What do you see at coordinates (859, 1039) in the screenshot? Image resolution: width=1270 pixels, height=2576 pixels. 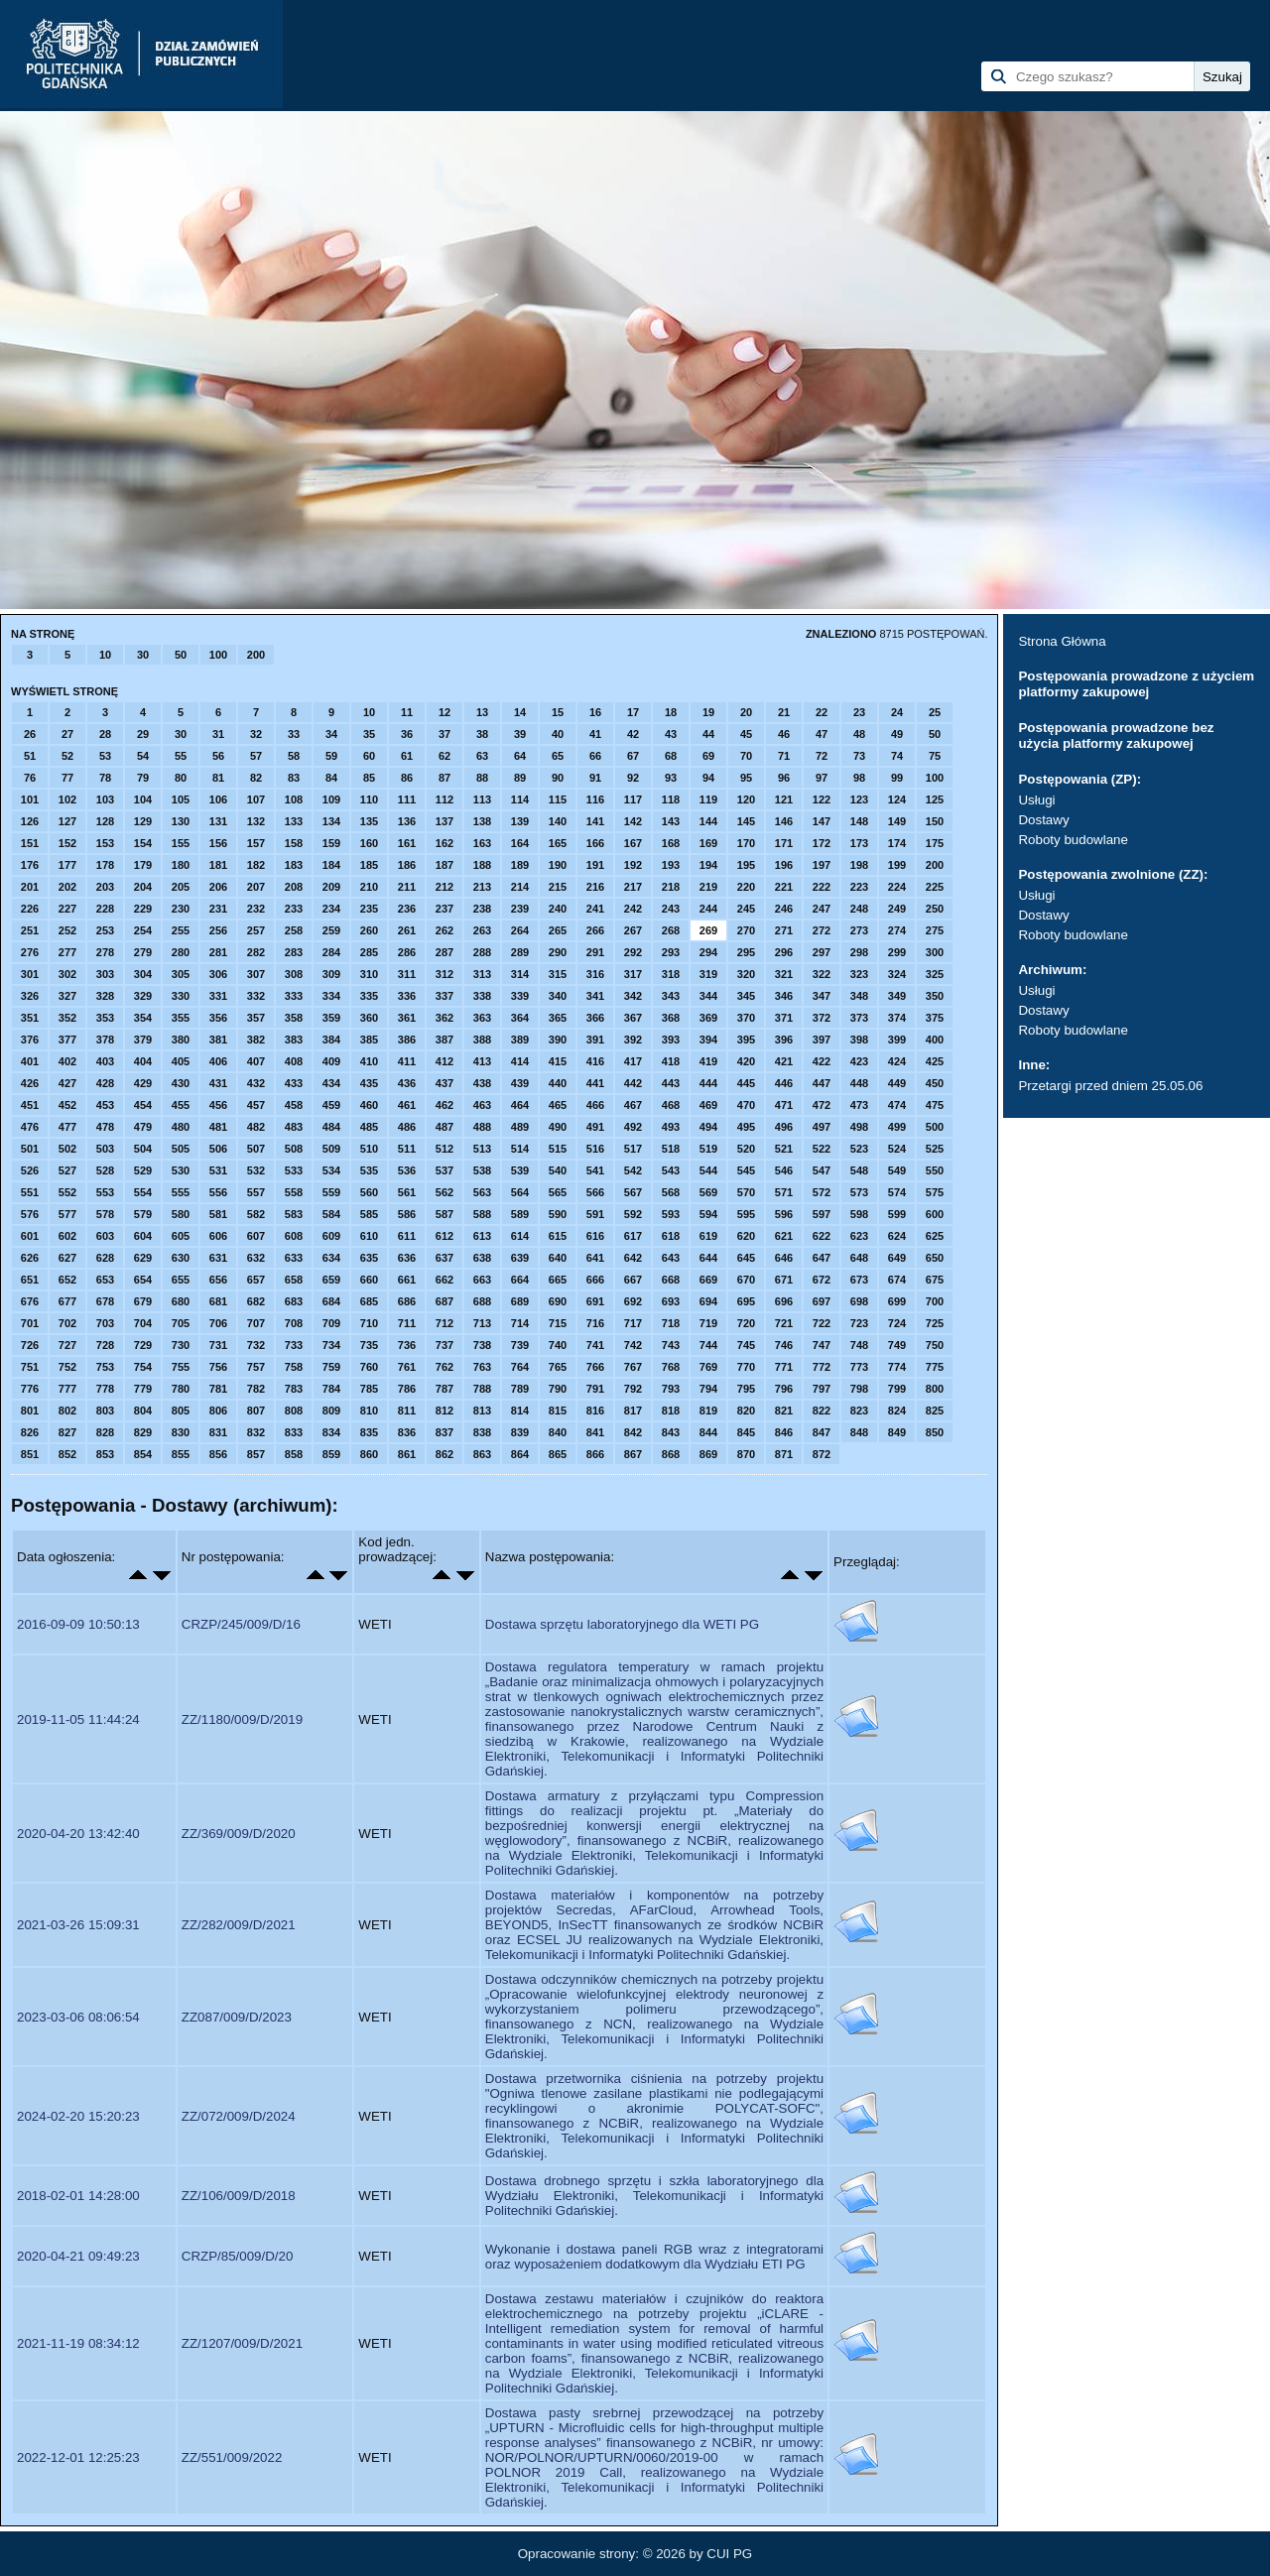 I see `398` at bounding box center [859, 1039].